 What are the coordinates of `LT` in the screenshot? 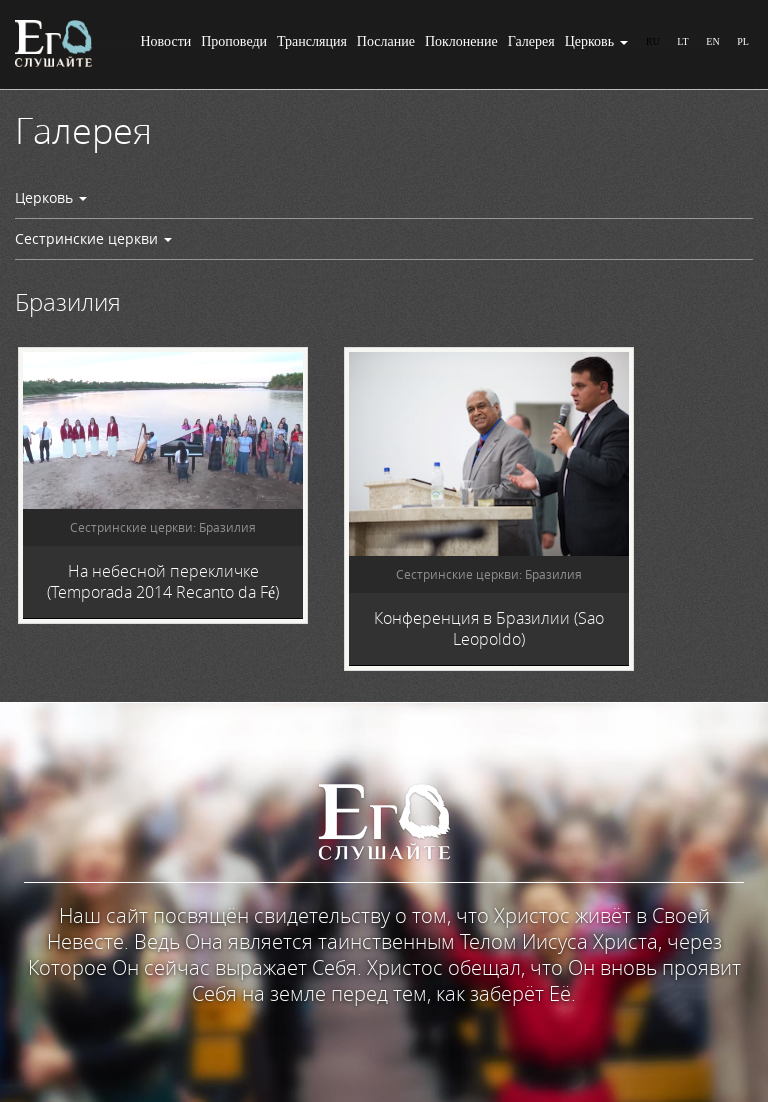 It's located at (682, 41).